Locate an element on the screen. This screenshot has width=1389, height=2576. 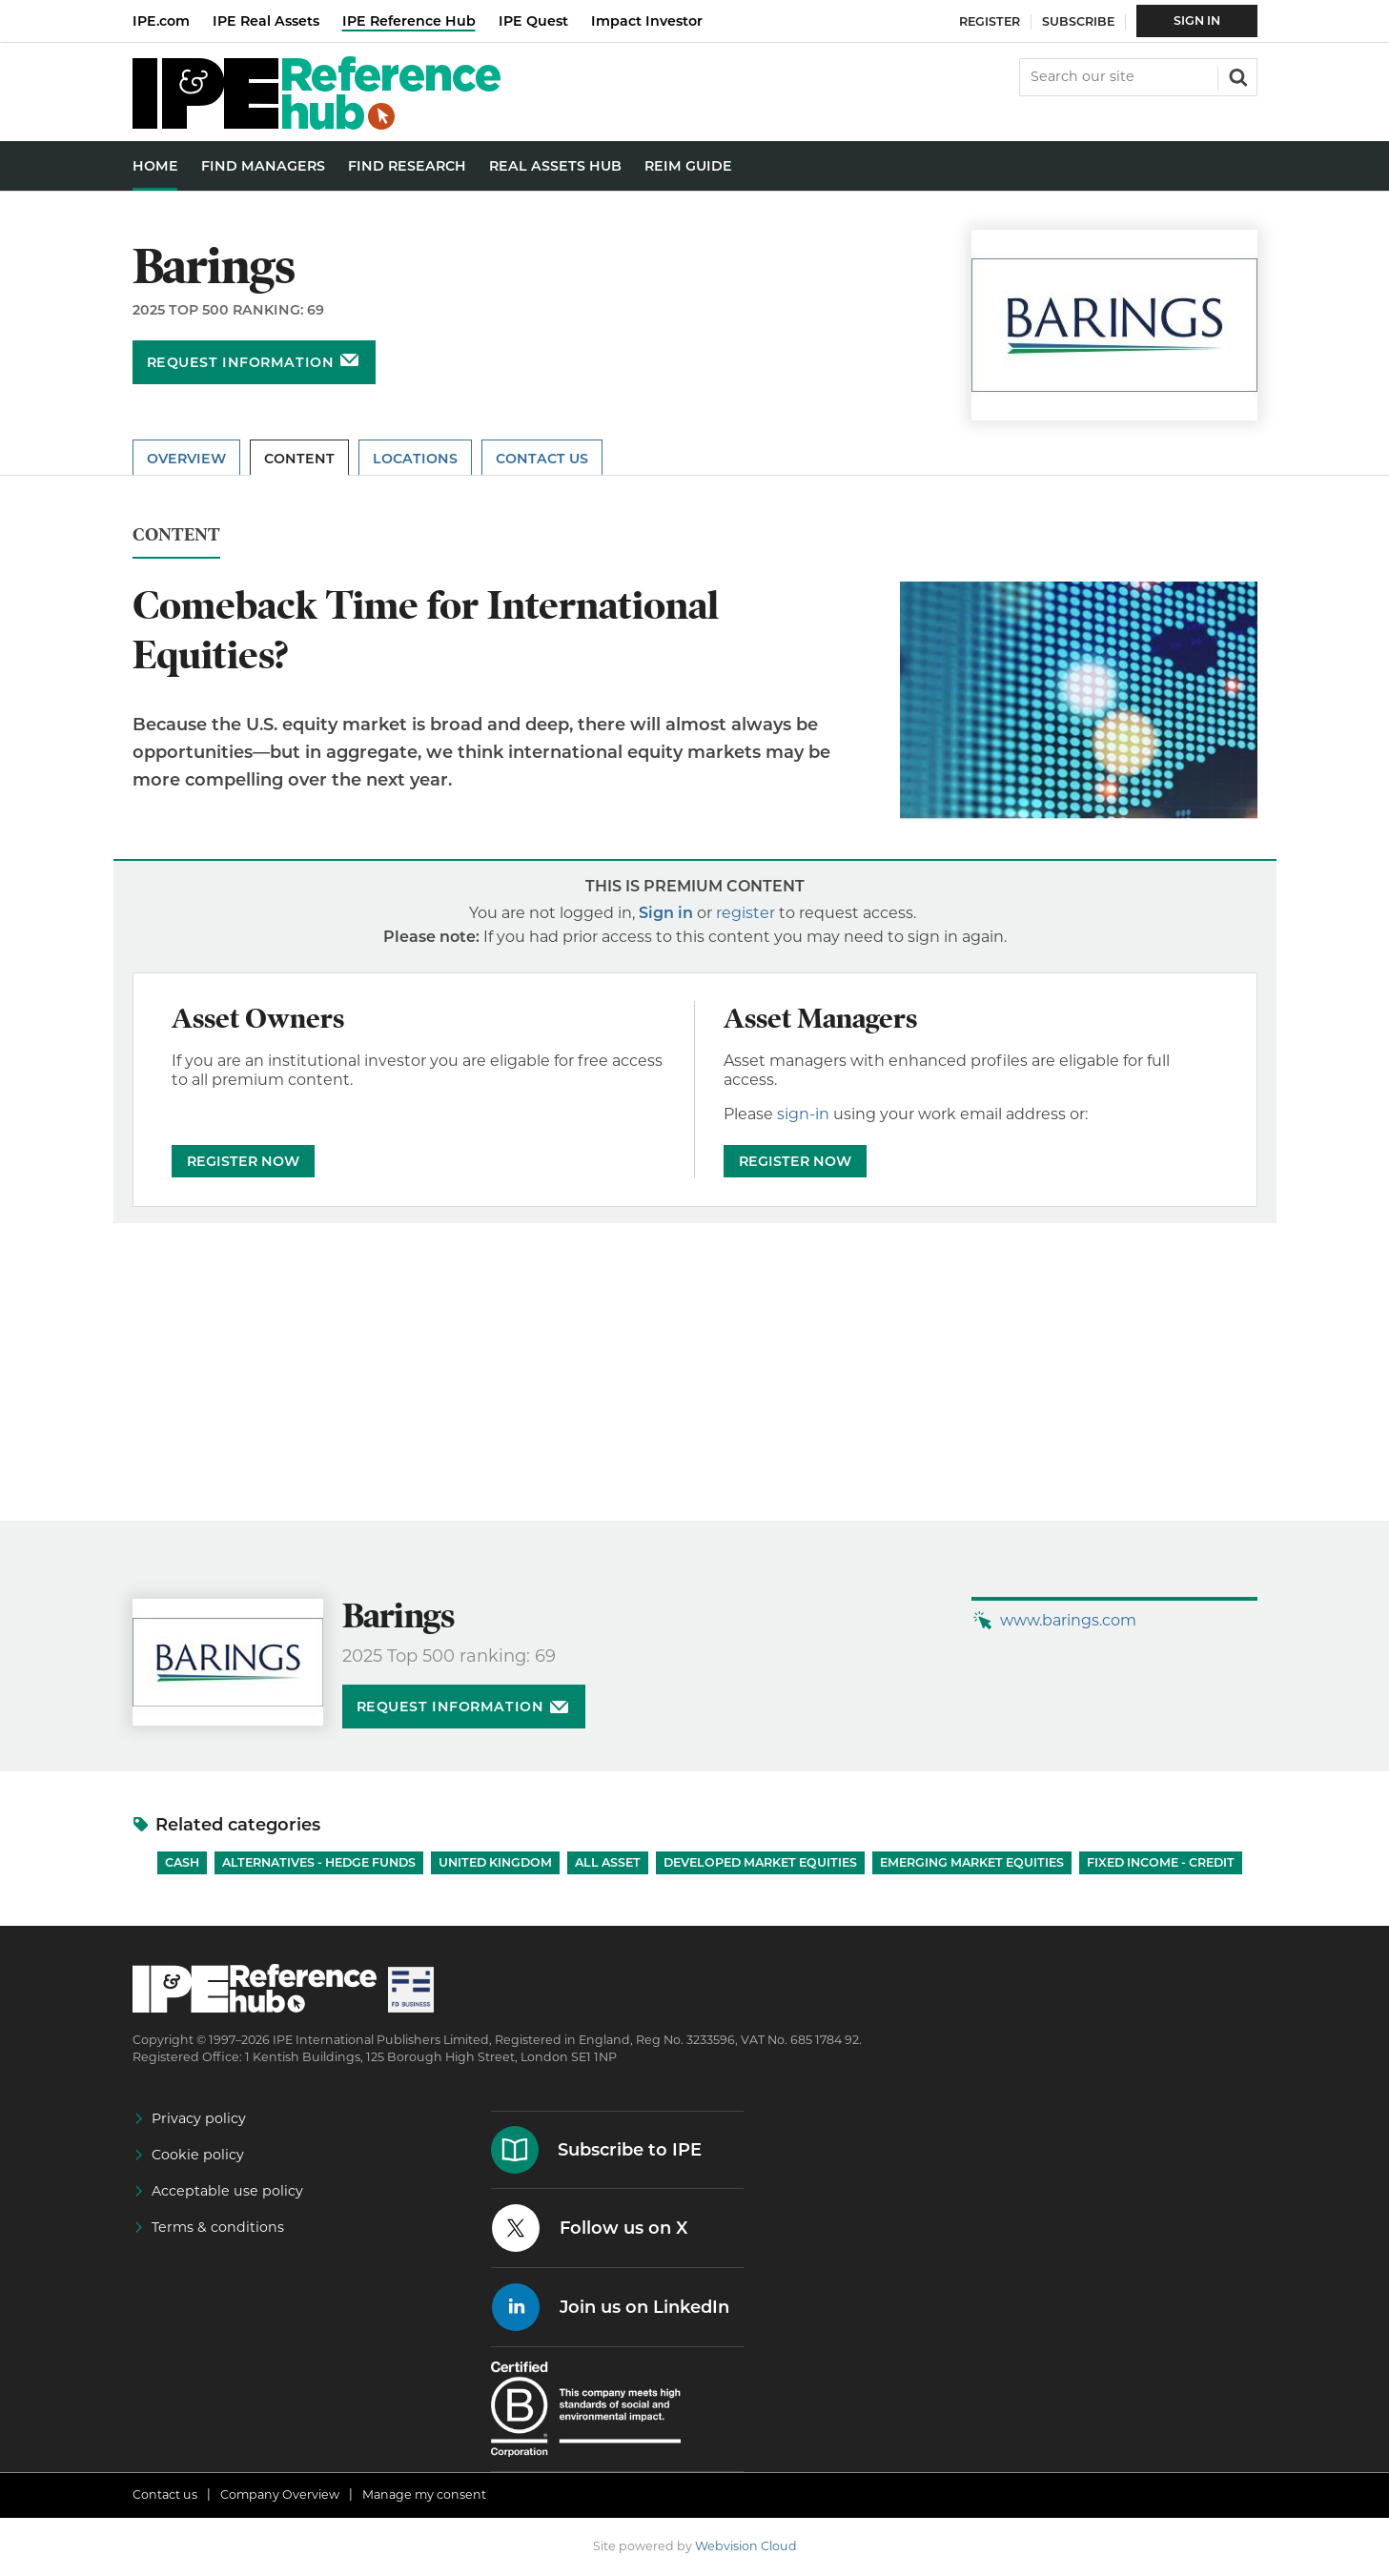
Subscribe is located at coordinates (1078, 21).